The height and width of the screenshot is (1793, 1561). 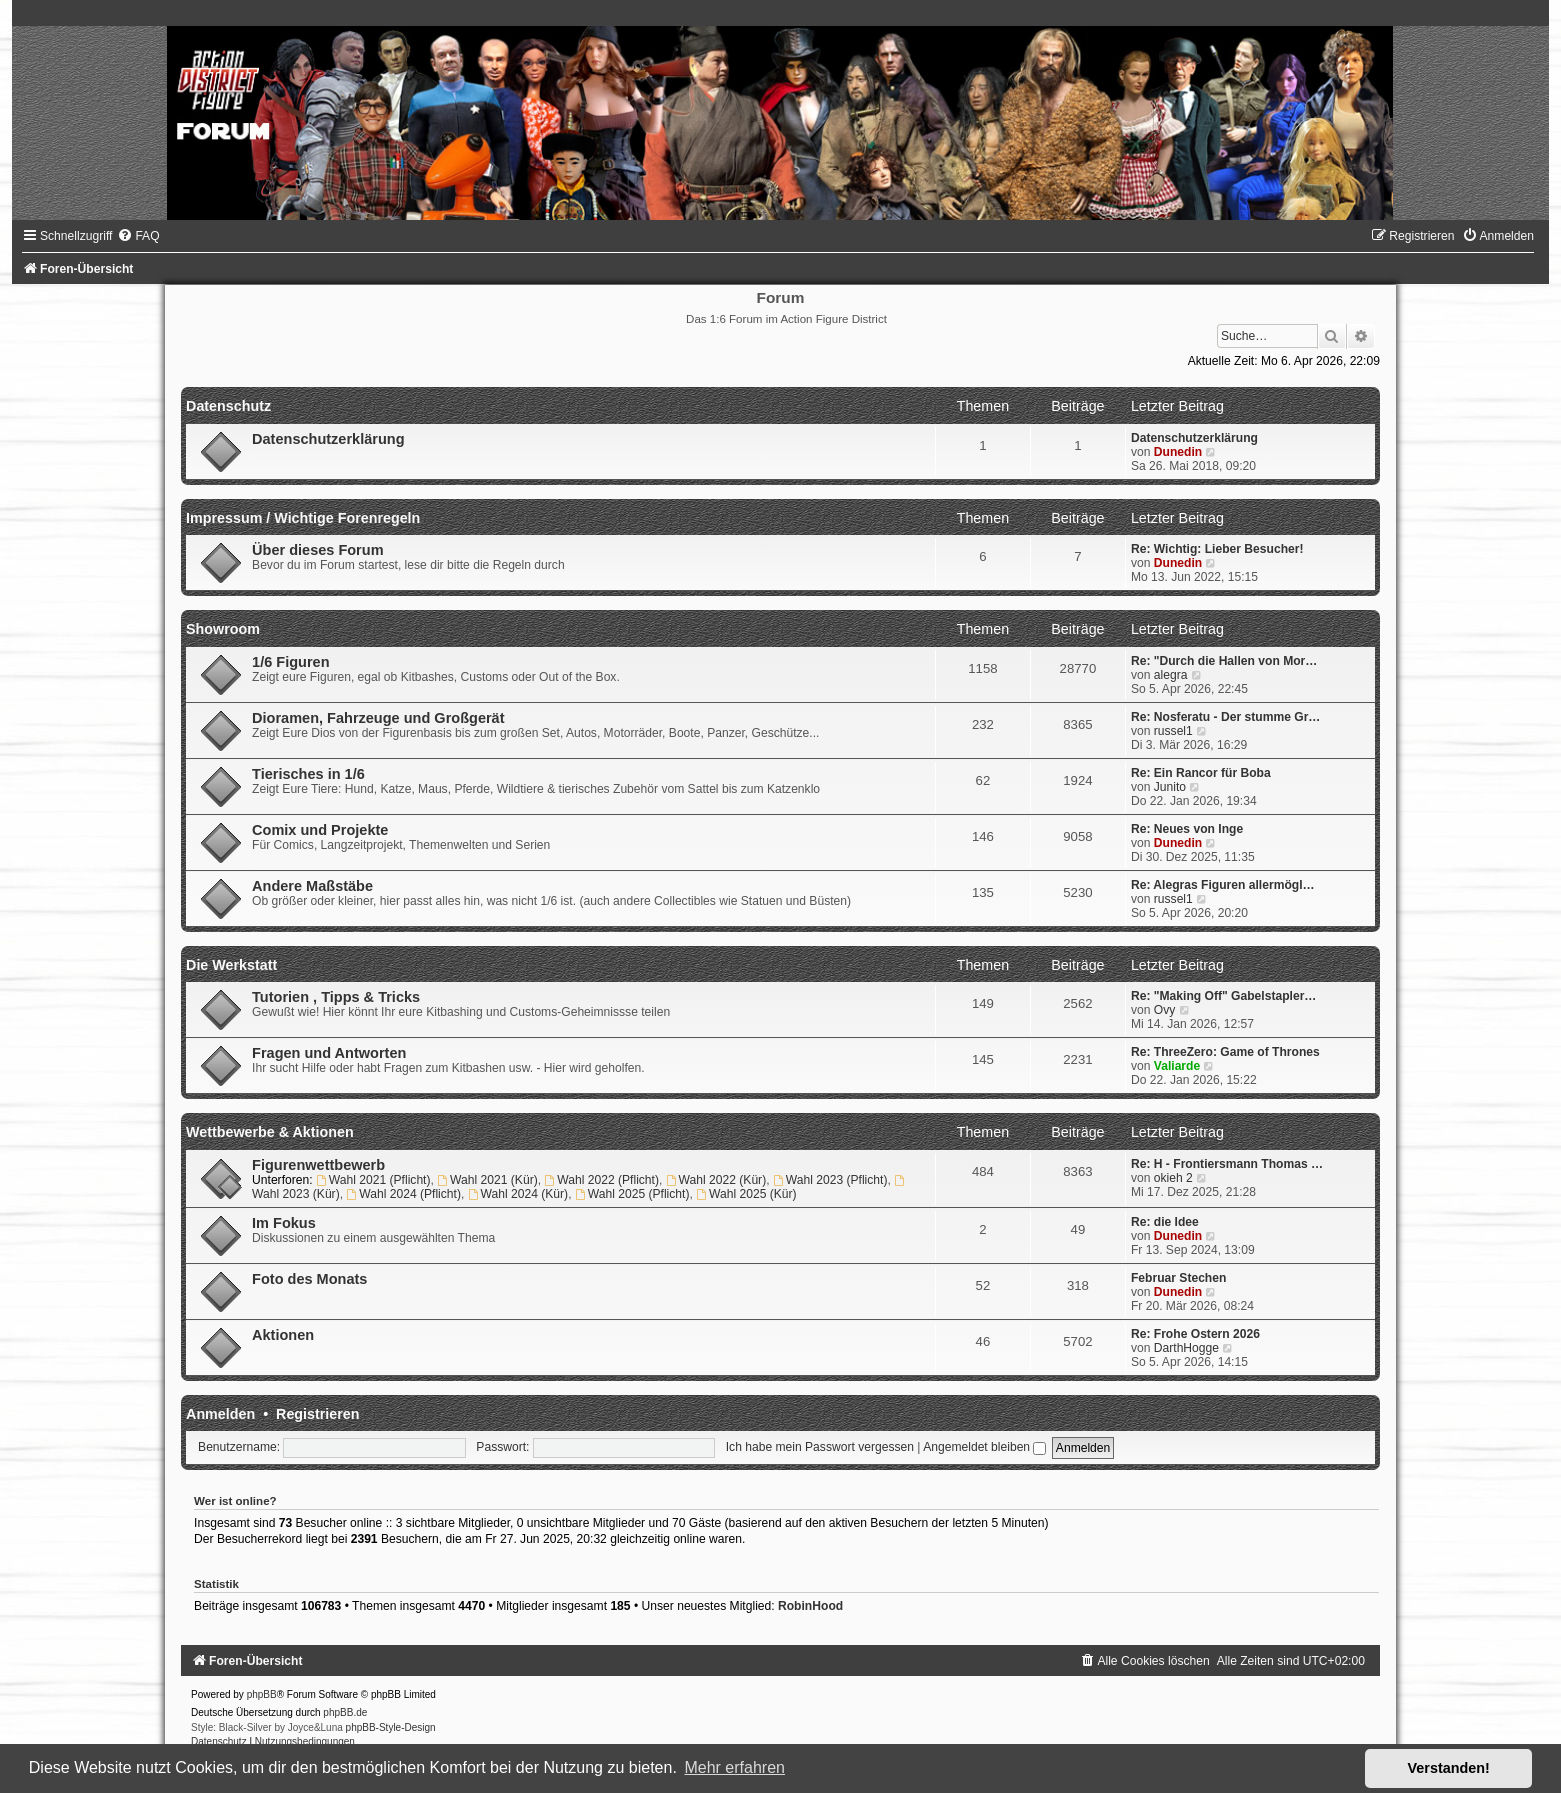 I want to click on Die Werkstatt, so click(x=231, y=965).